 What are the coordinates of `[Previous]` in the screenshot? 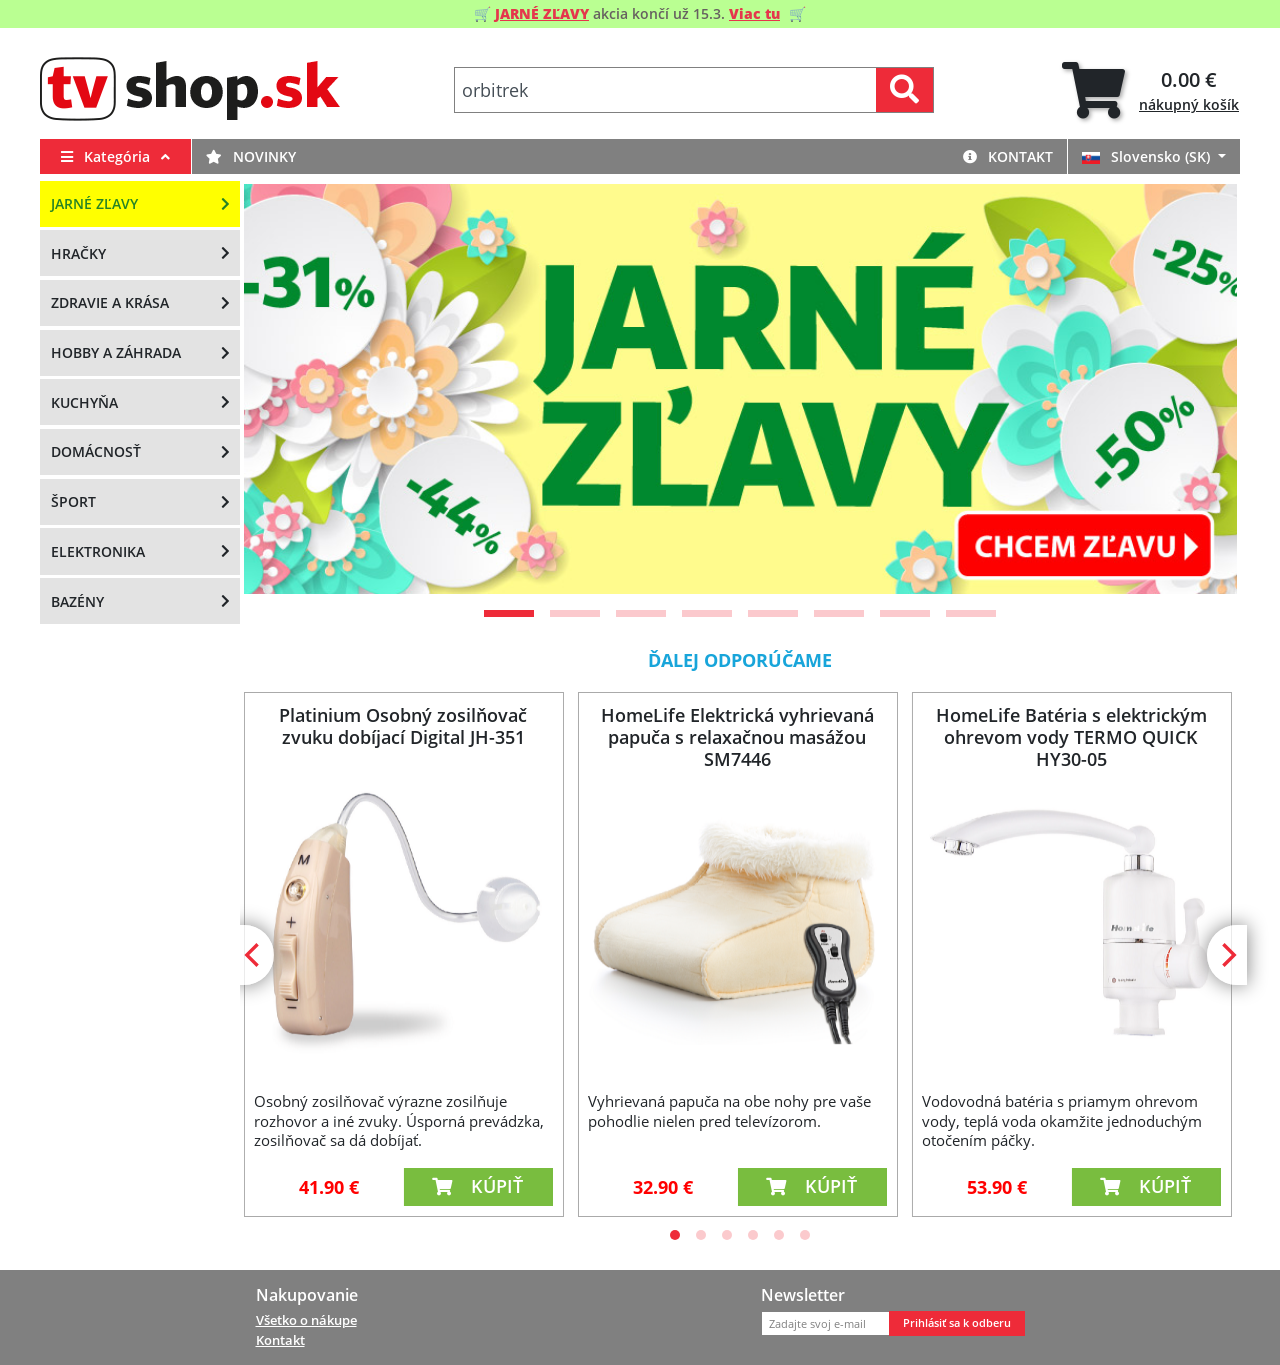 It's located at (284, 389).